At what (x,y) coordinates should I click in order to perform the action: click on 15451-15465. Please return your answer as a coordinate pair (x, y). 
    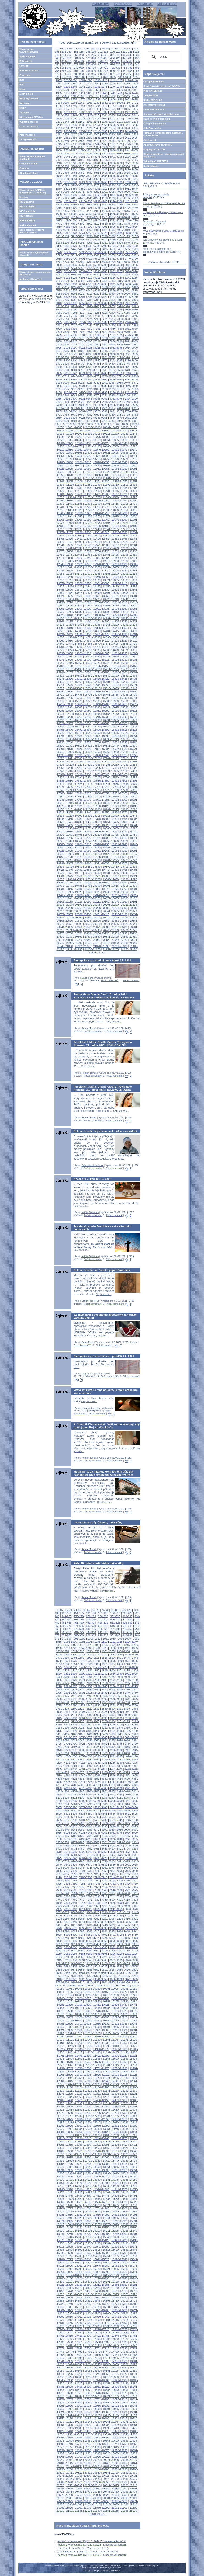
    Looking at the image, I should click on (74, 682).